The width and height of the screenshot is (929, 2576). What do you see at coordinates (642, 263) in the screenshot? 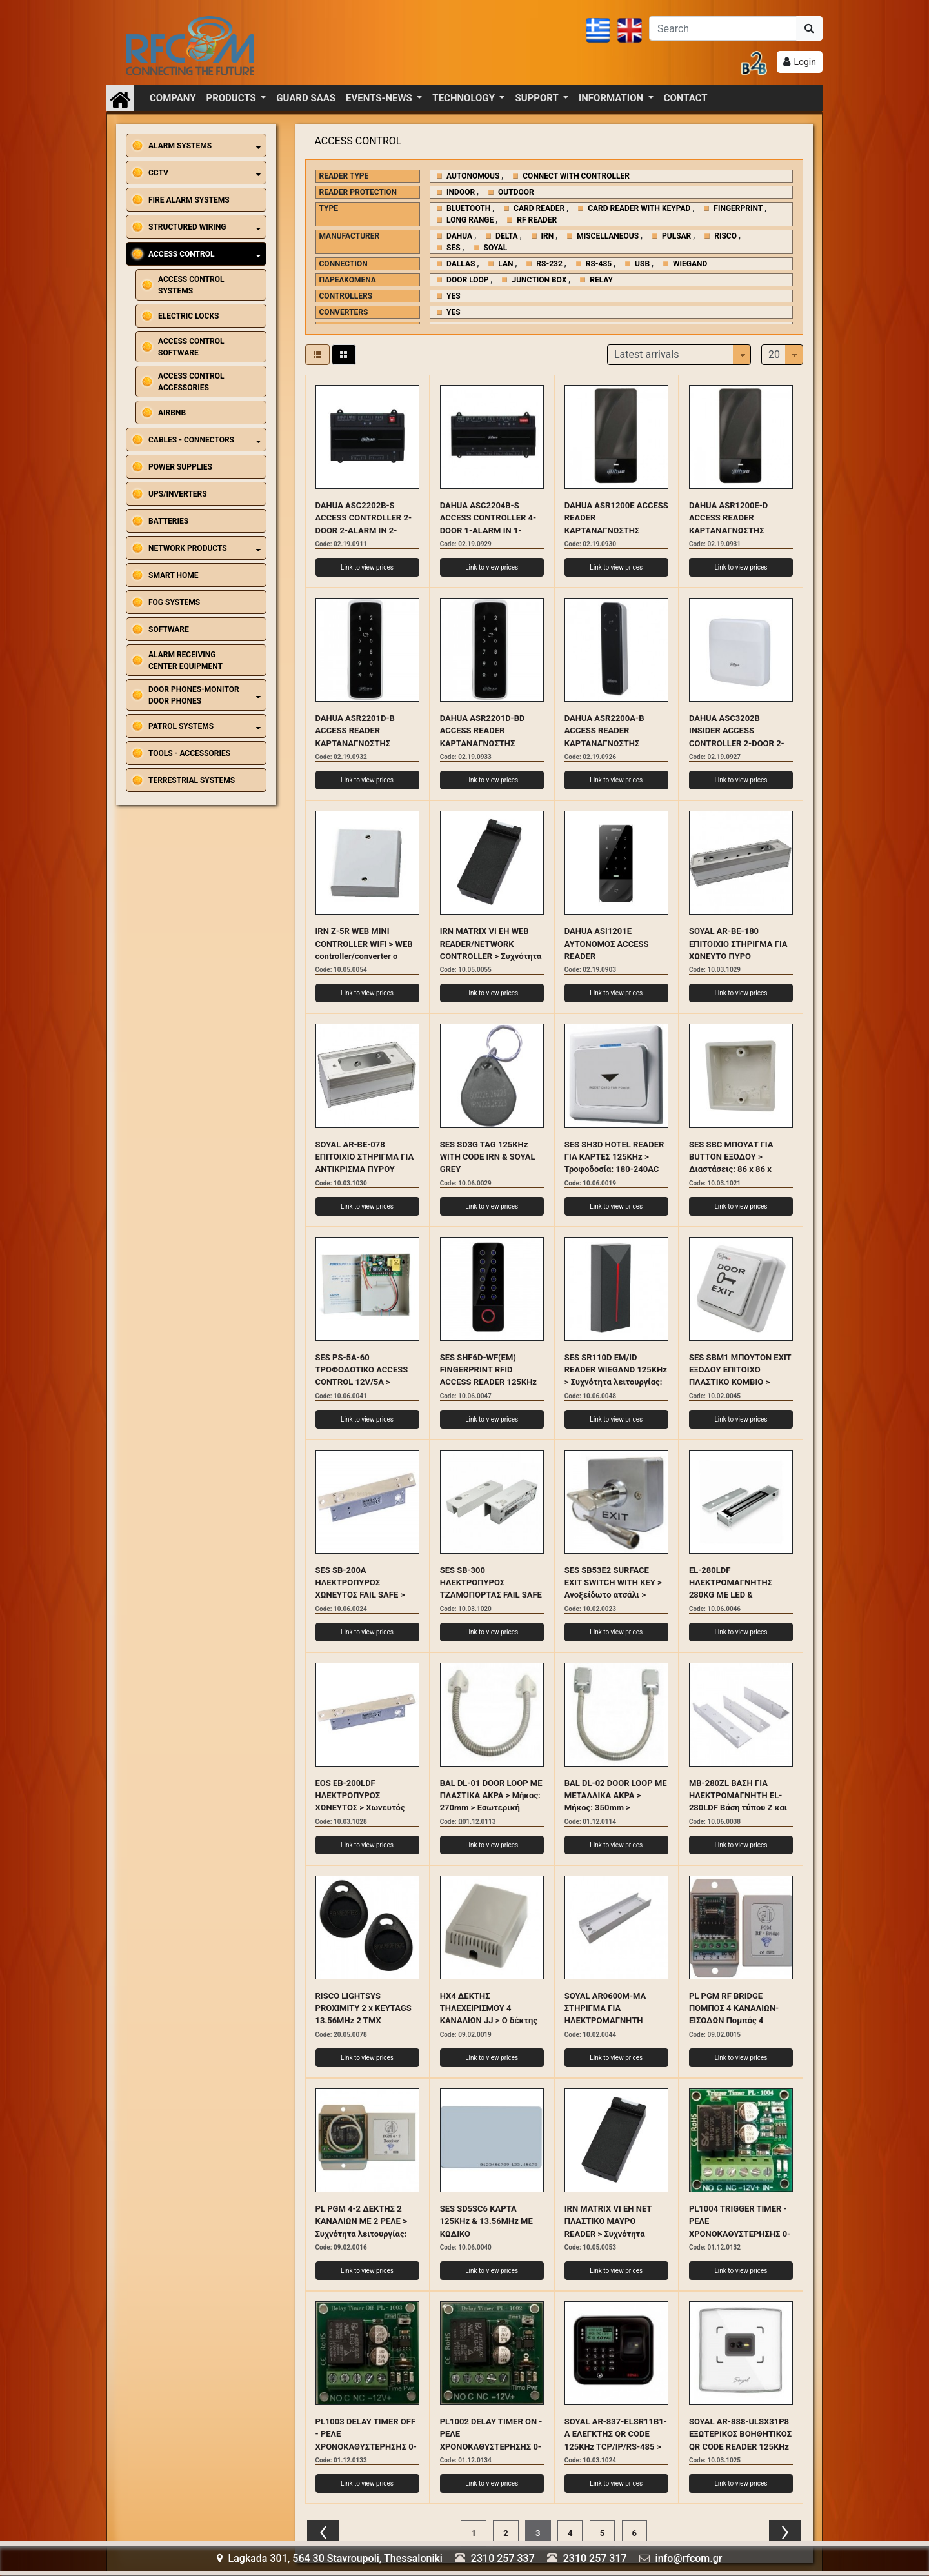
I see `USB` at bounding box center [642, 263].